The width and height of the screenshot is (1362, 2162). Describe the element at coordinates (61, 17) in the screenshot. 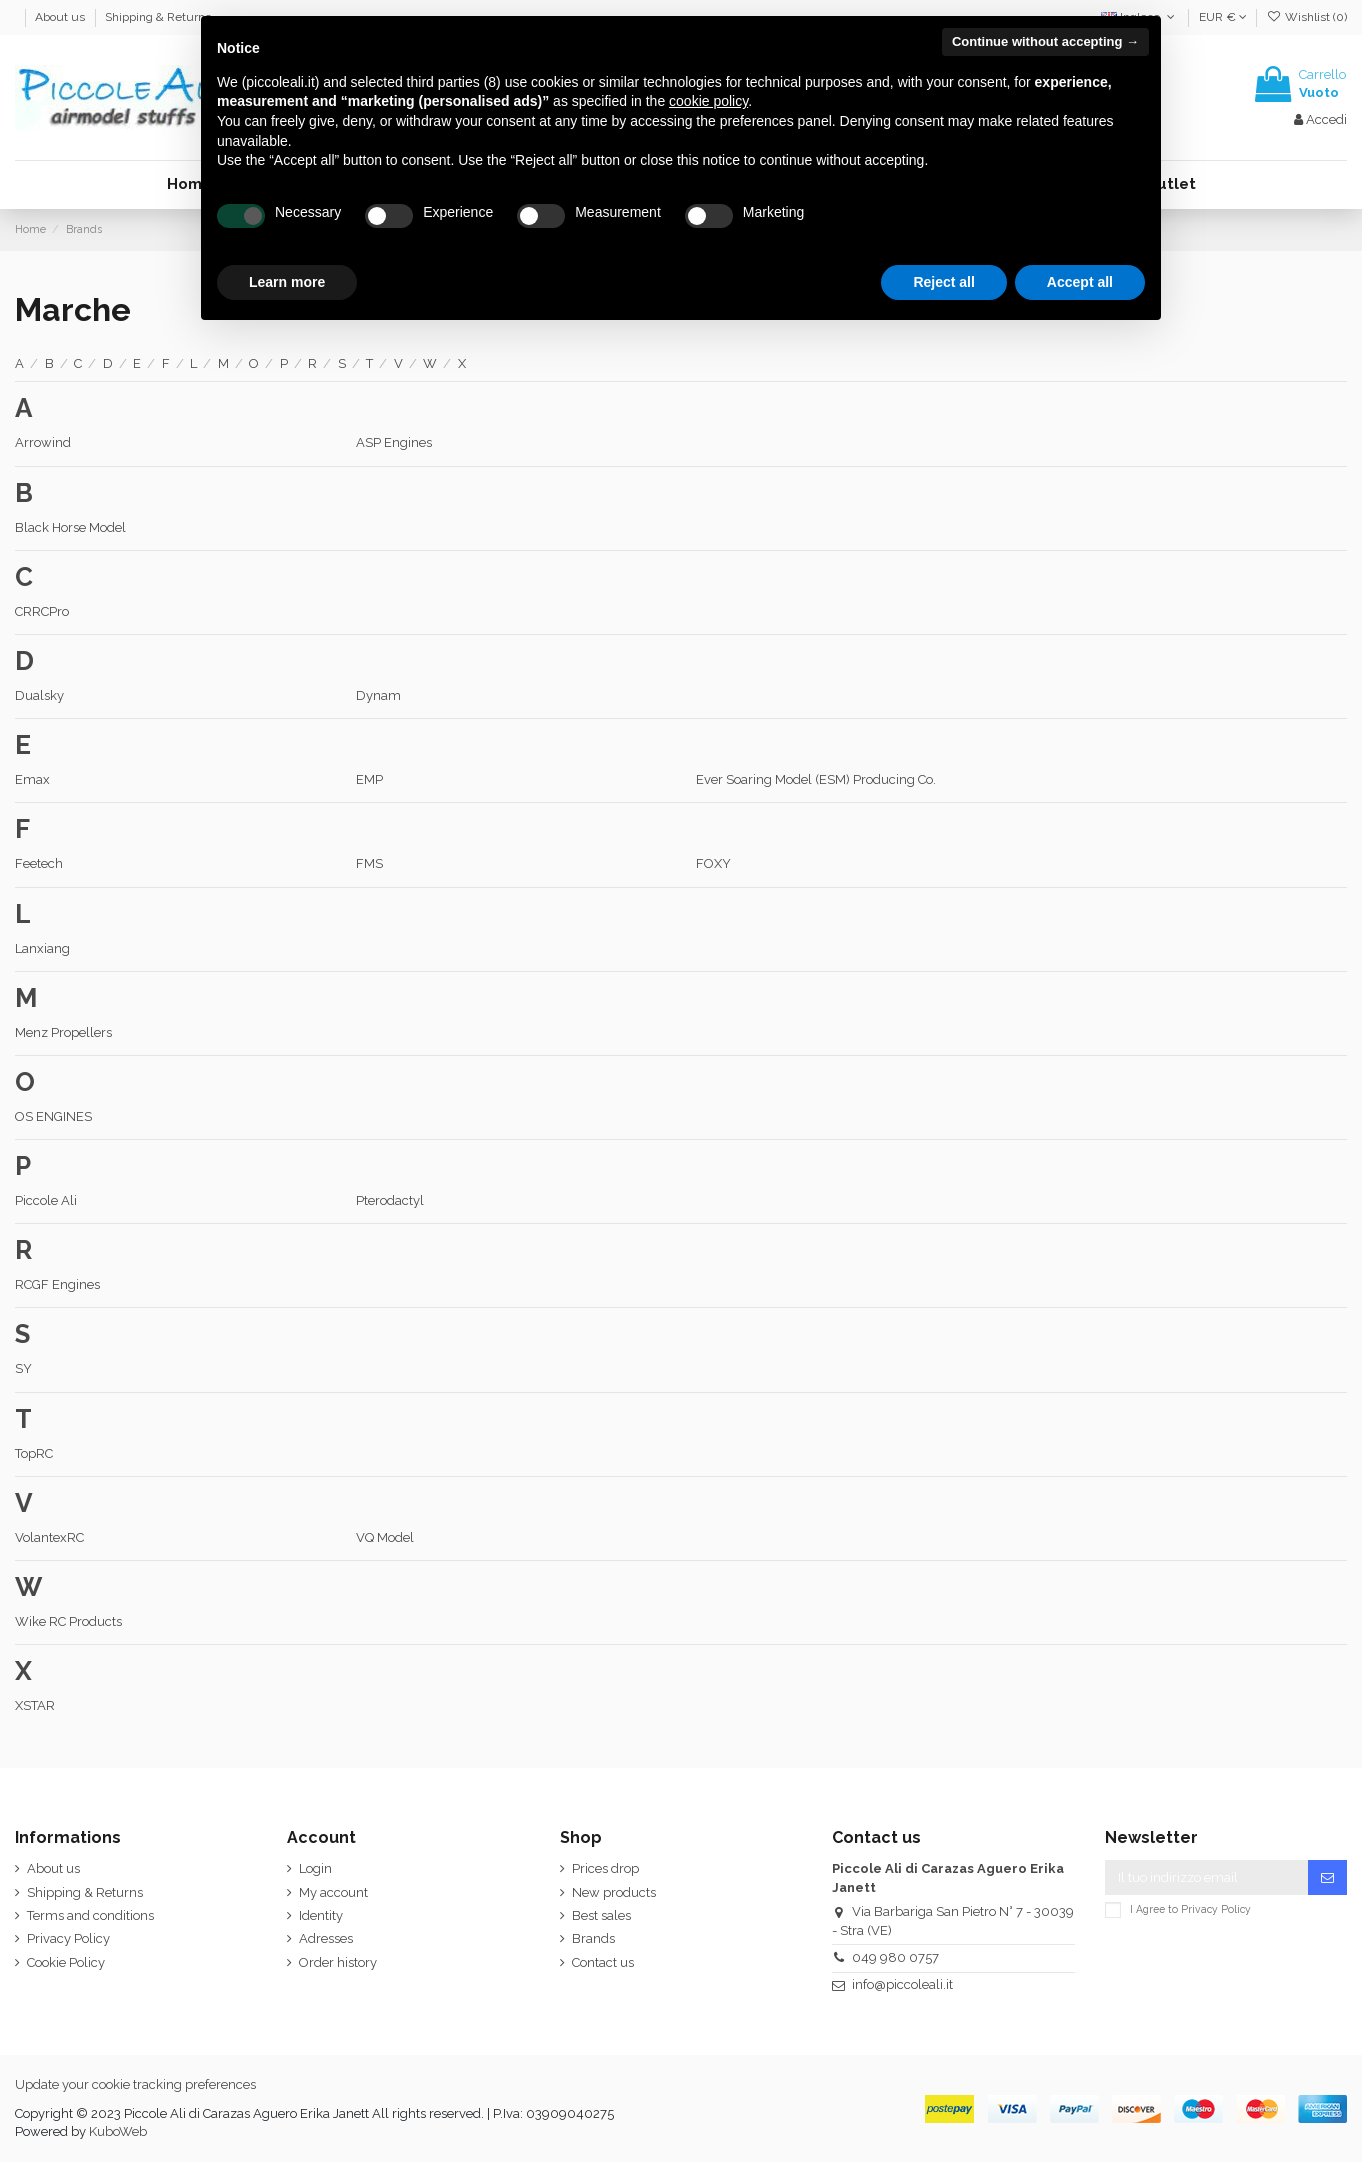

I see `About us` at that location.